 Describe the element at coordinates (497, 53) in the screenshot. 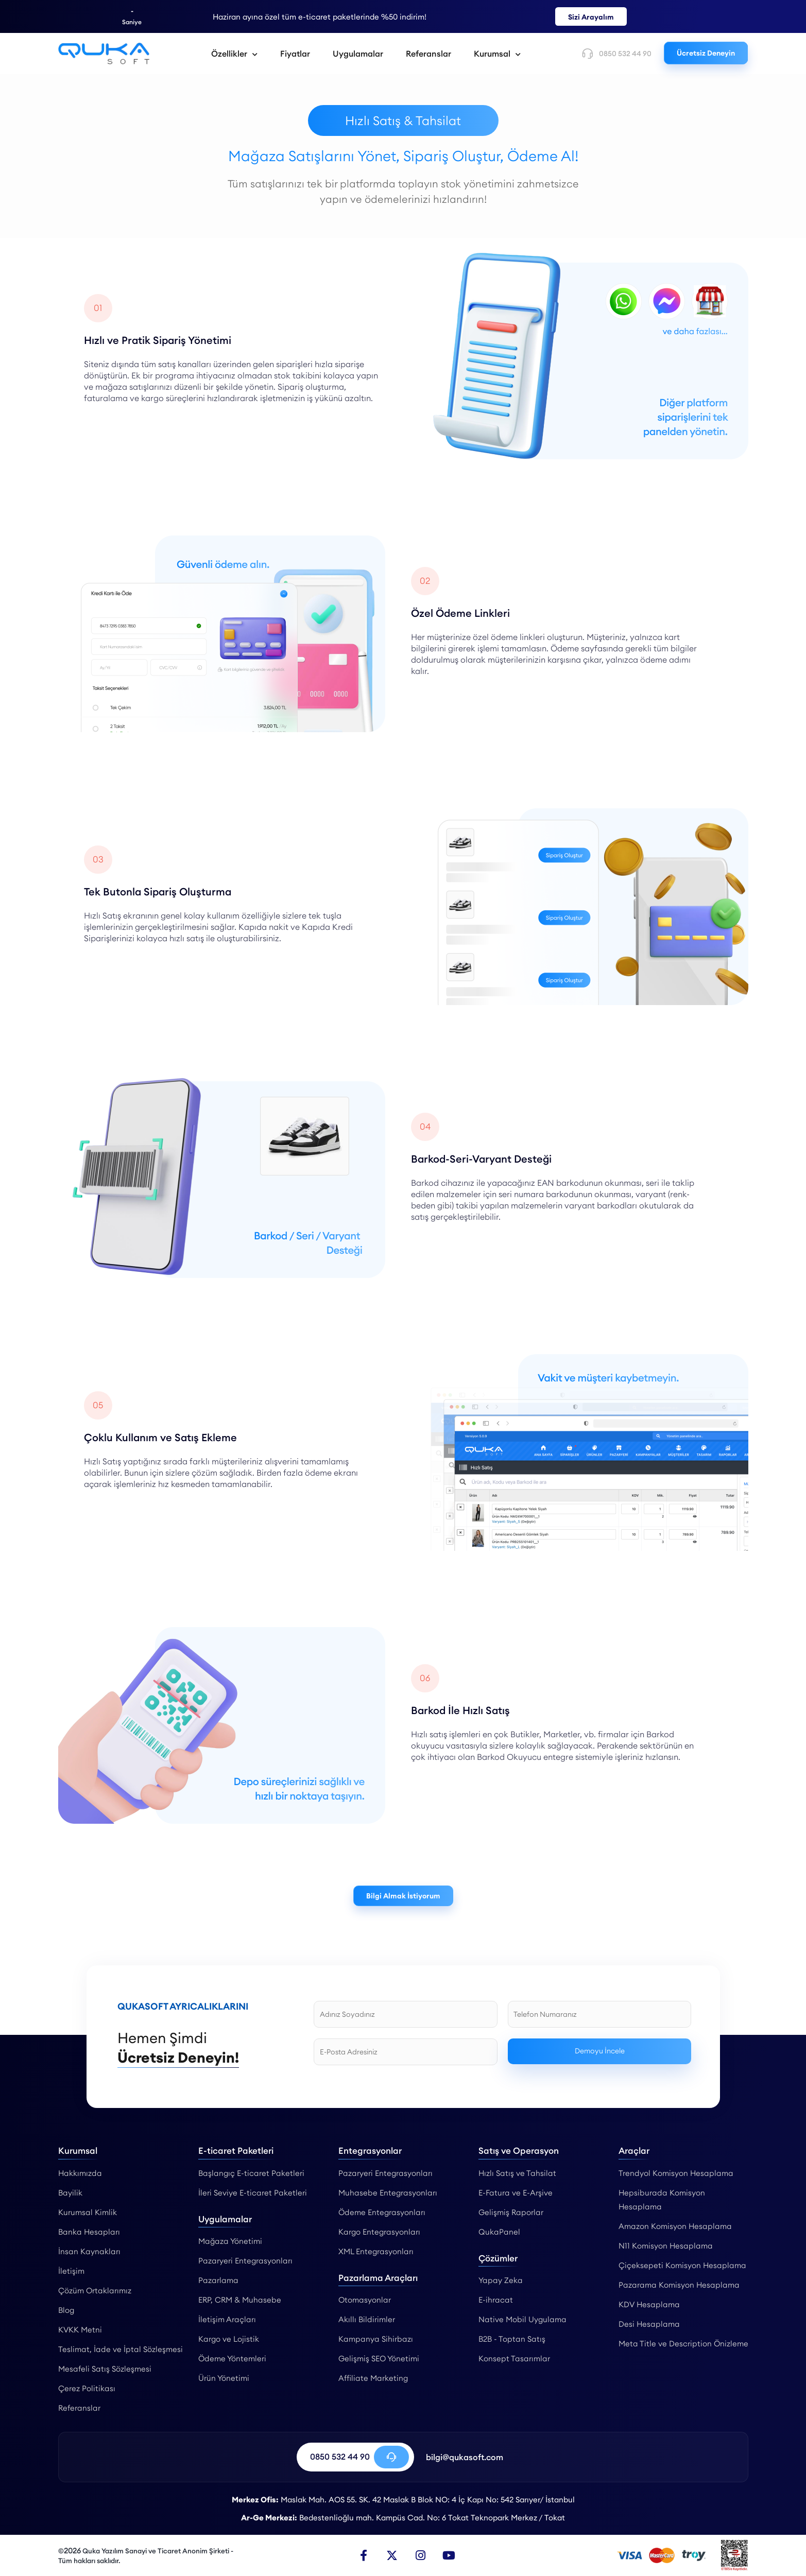

I see `Kurumsal` at that location.